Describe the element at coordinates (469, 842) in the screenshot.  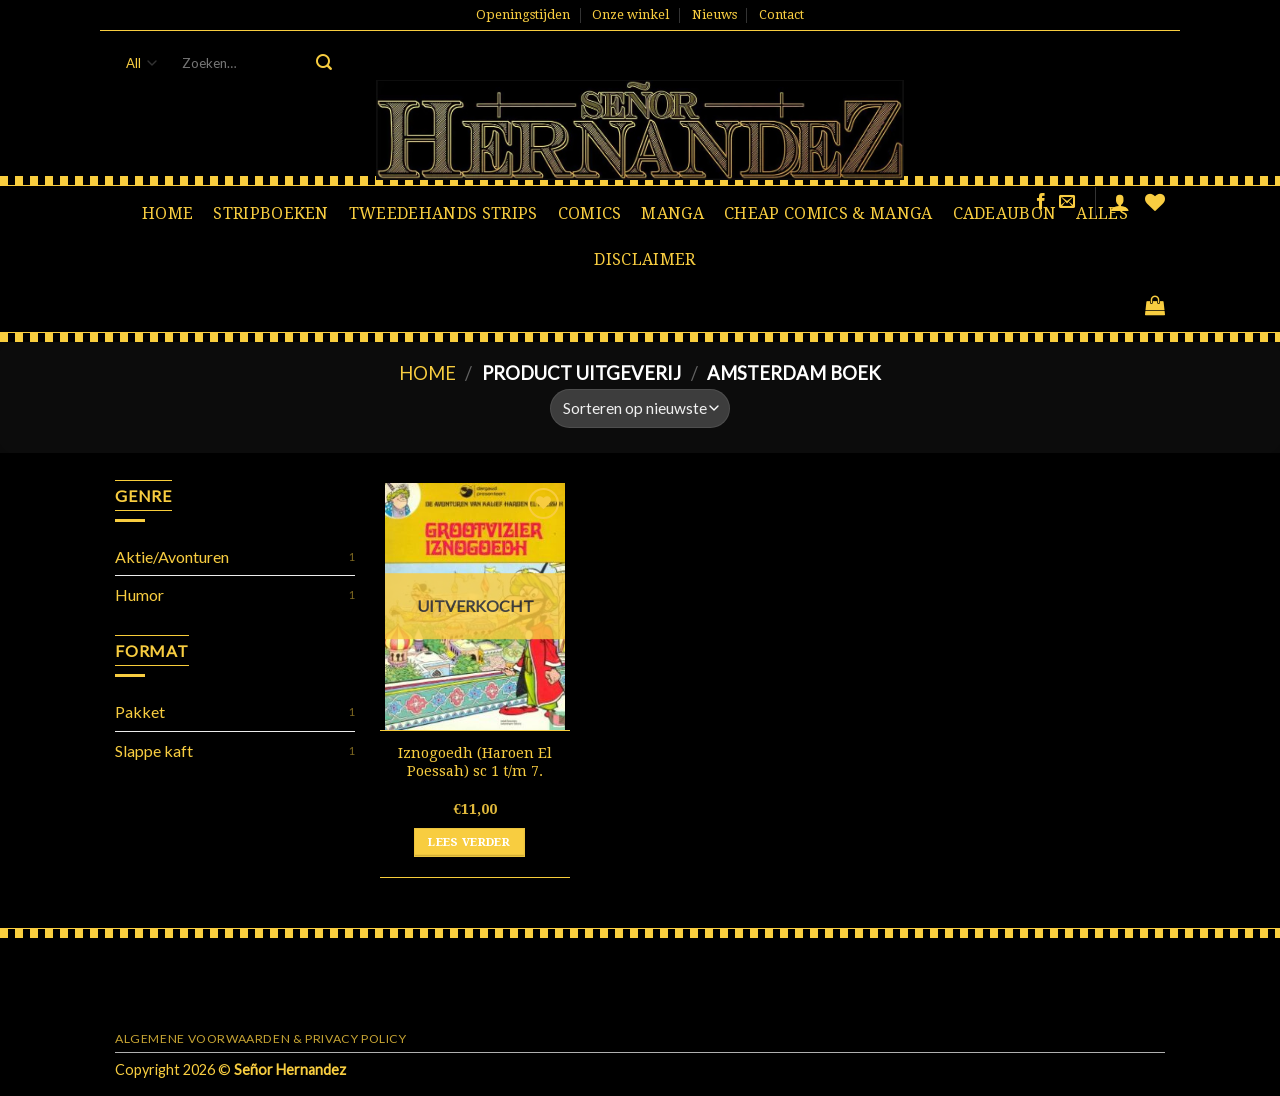
I see `Lees verder [Lees meer over “Iznogoedh (Haroen El Poessah) sc 1 t/m 7.”]` at that location.